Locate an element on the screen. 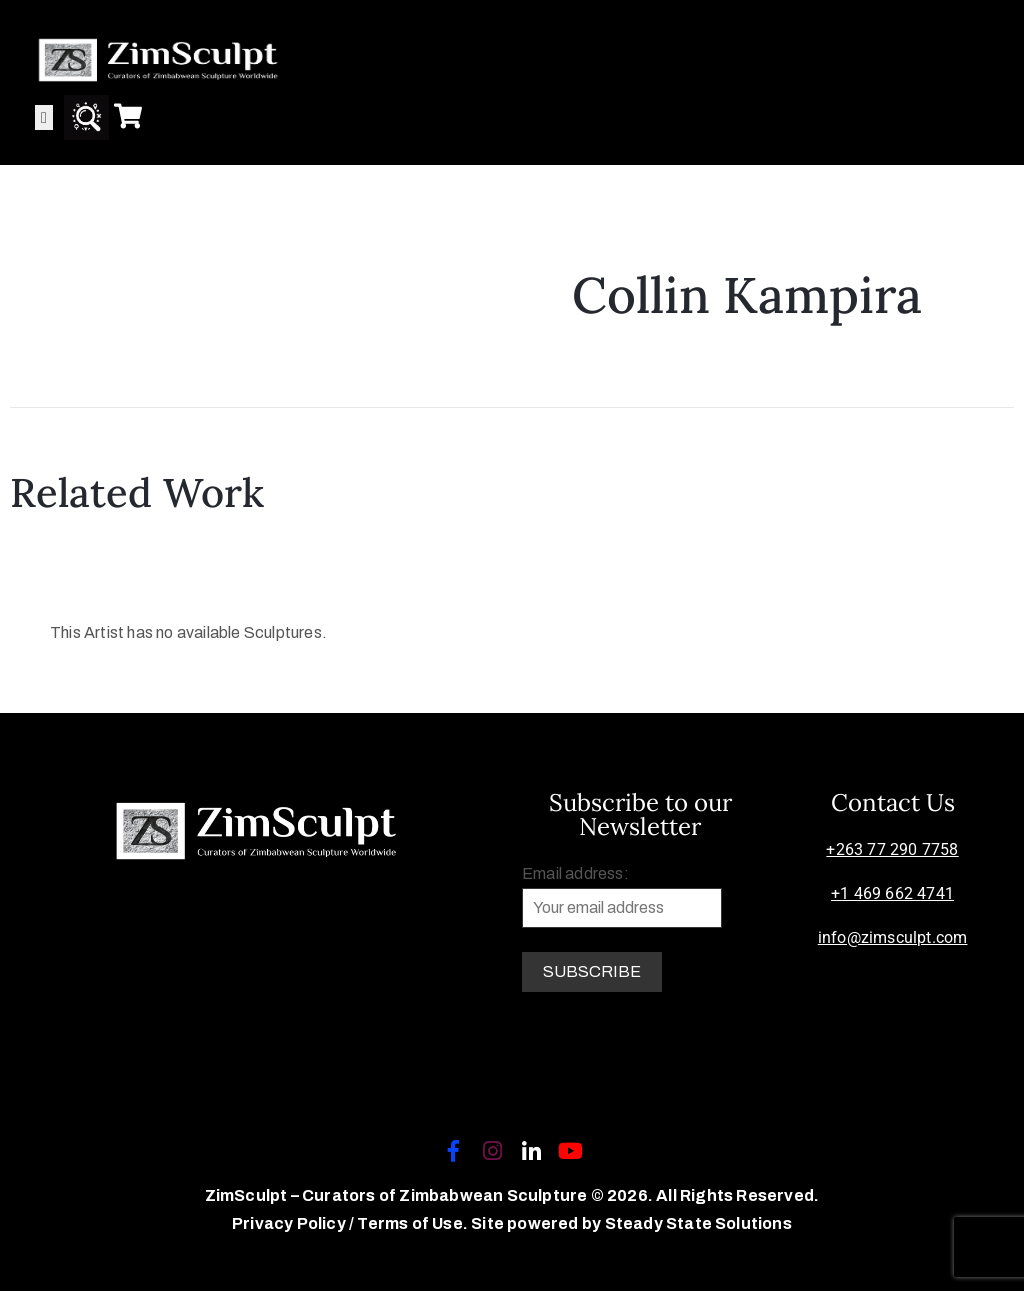 This screenshot has height=1291, width=1024. +1 469 662 4741 is located at coordinates (892, 893).